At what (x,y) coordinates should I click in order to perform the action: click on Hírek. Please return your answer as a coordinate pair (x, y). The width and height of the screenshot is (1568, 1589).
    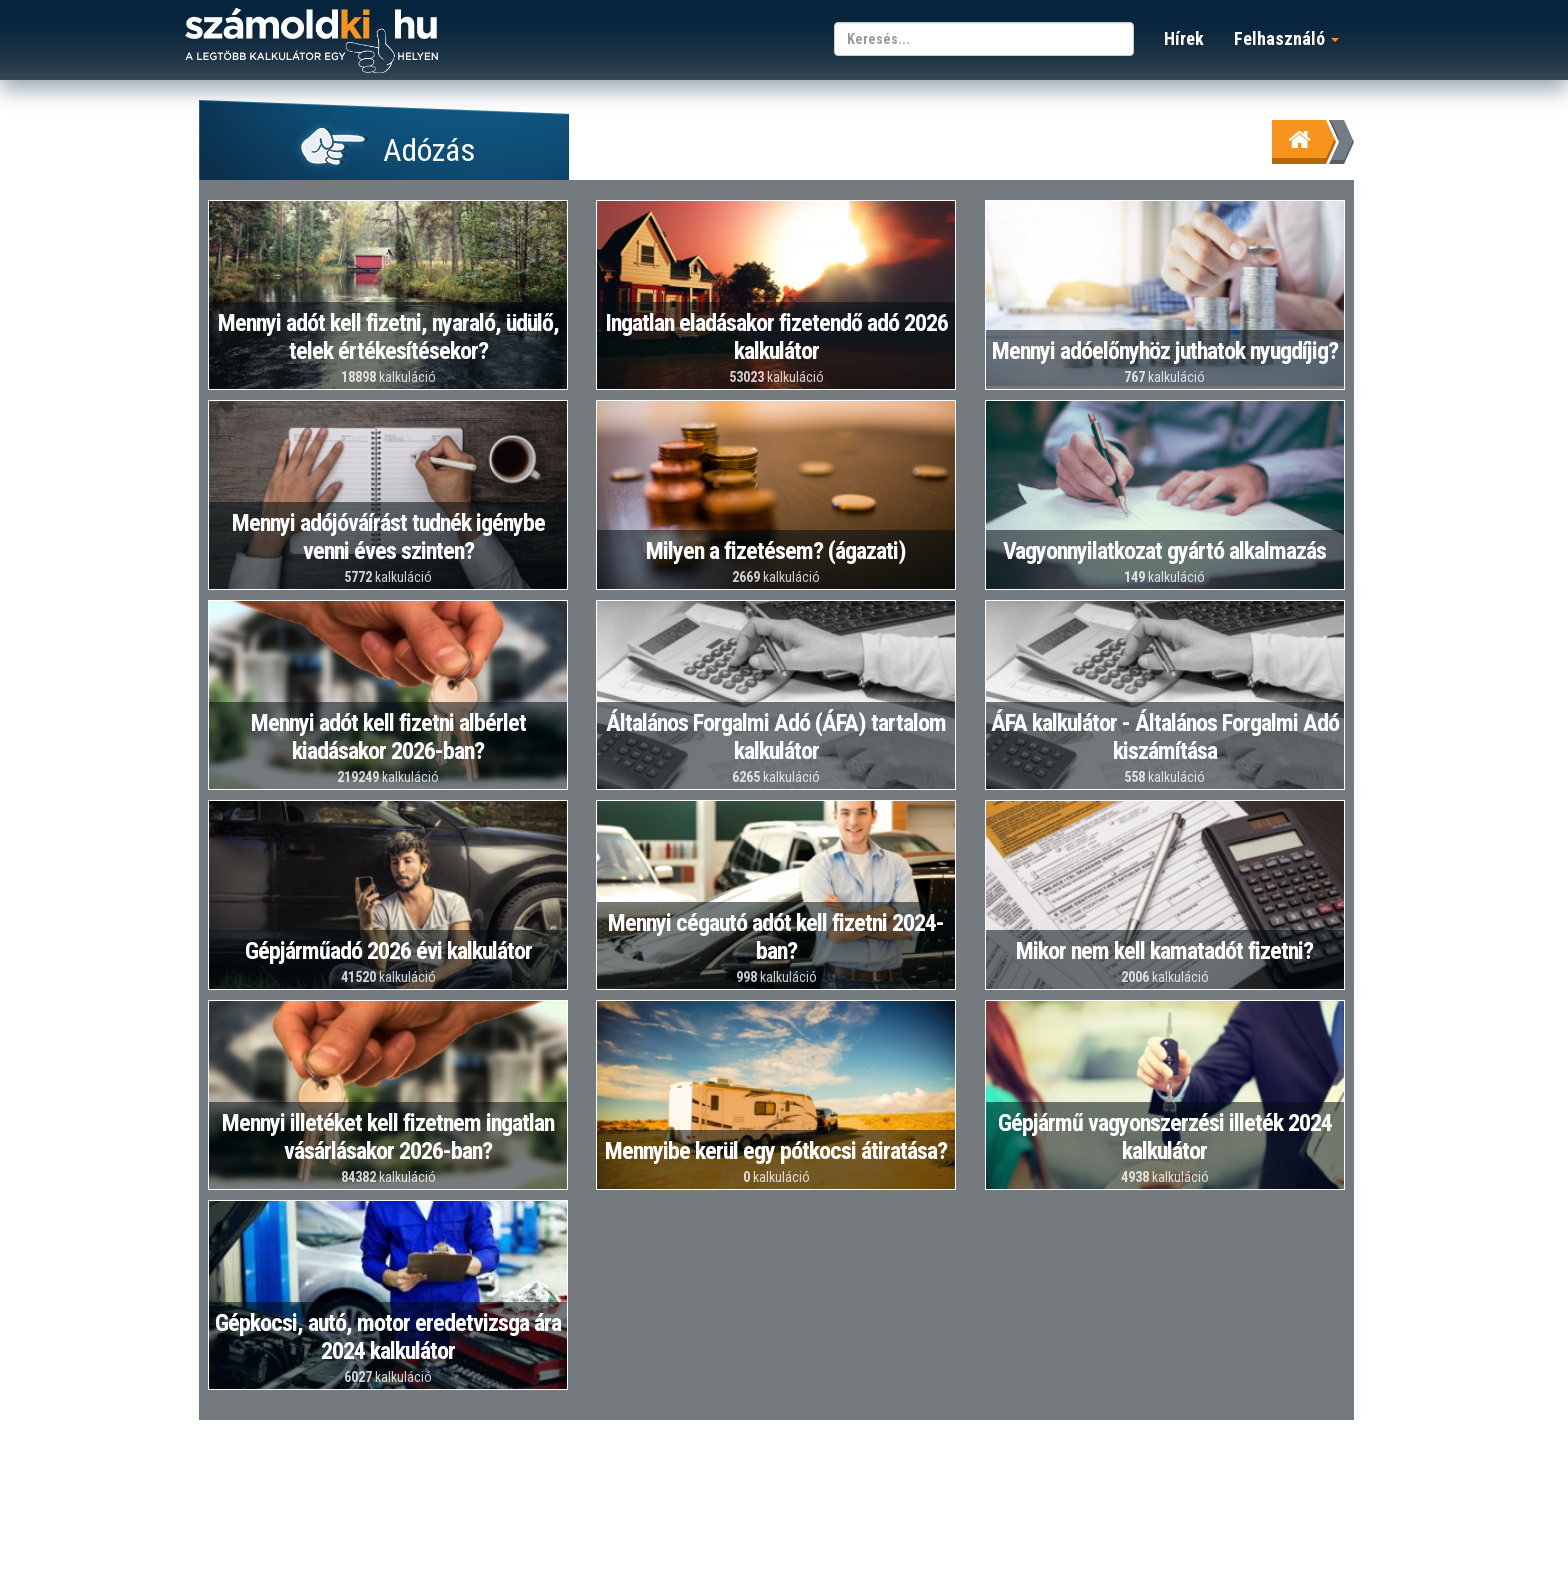
    Looking at the image, I should click on (1184, 38).